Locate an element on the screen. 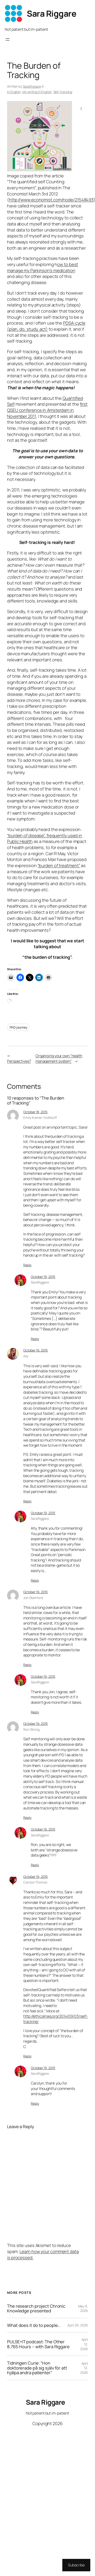 This screenshot has height=2576, width=95. Reply [Reply to Jon Stamford] is located at coordinates (27, 1664).